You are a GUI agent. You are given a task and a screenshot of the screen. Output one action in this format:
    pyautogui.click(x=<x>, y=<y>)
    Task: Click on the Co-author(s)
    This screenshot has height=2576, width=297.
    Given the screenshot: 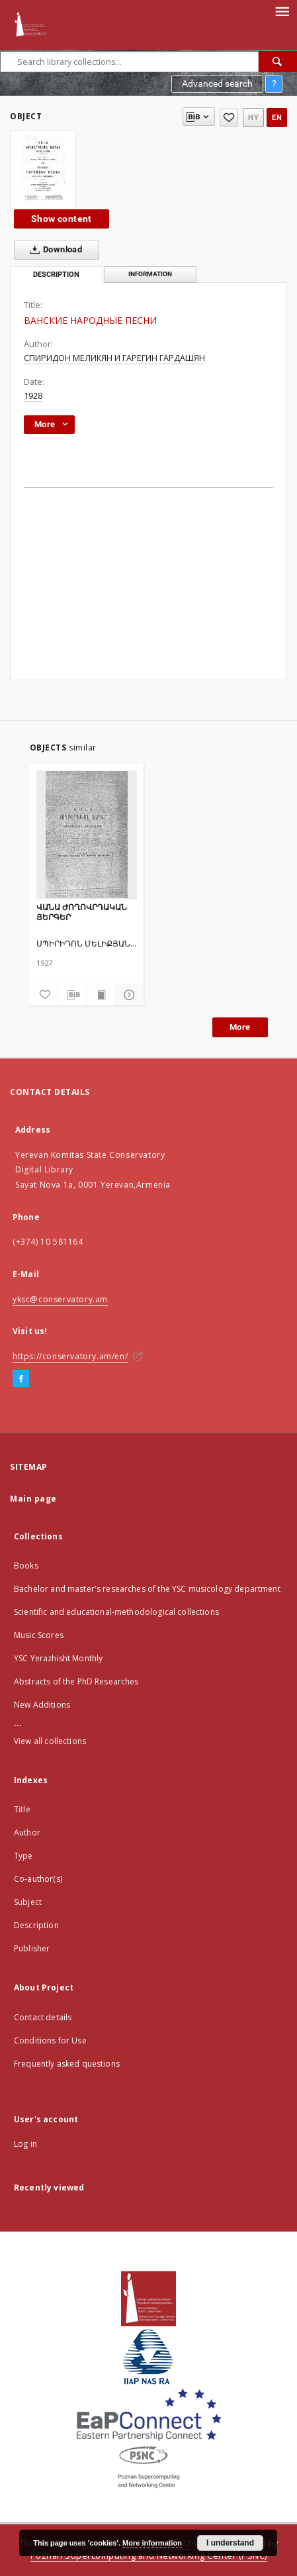 What is the action you would take?
    pyautogui.click(x=38, y=1878)
    